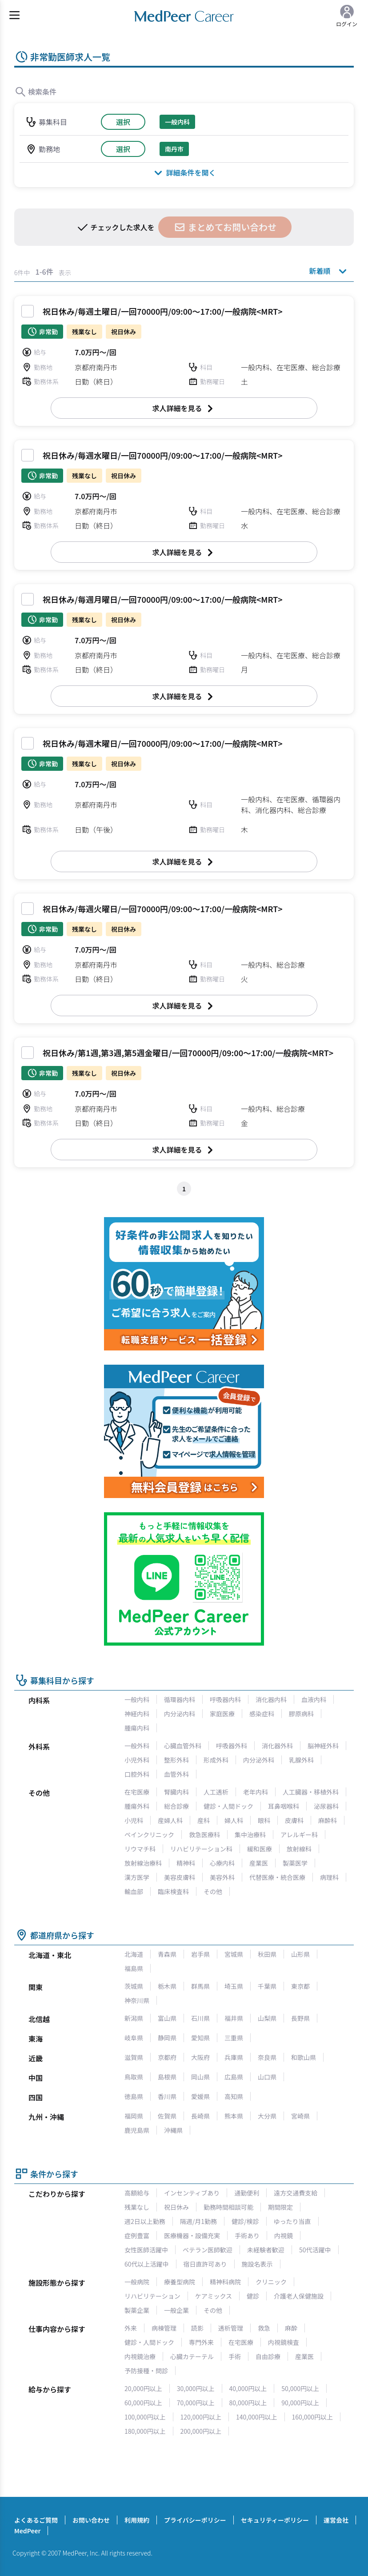 This screenshot has width=368, height=2576. I want to click on 和歌山県, so click(303, 2057).